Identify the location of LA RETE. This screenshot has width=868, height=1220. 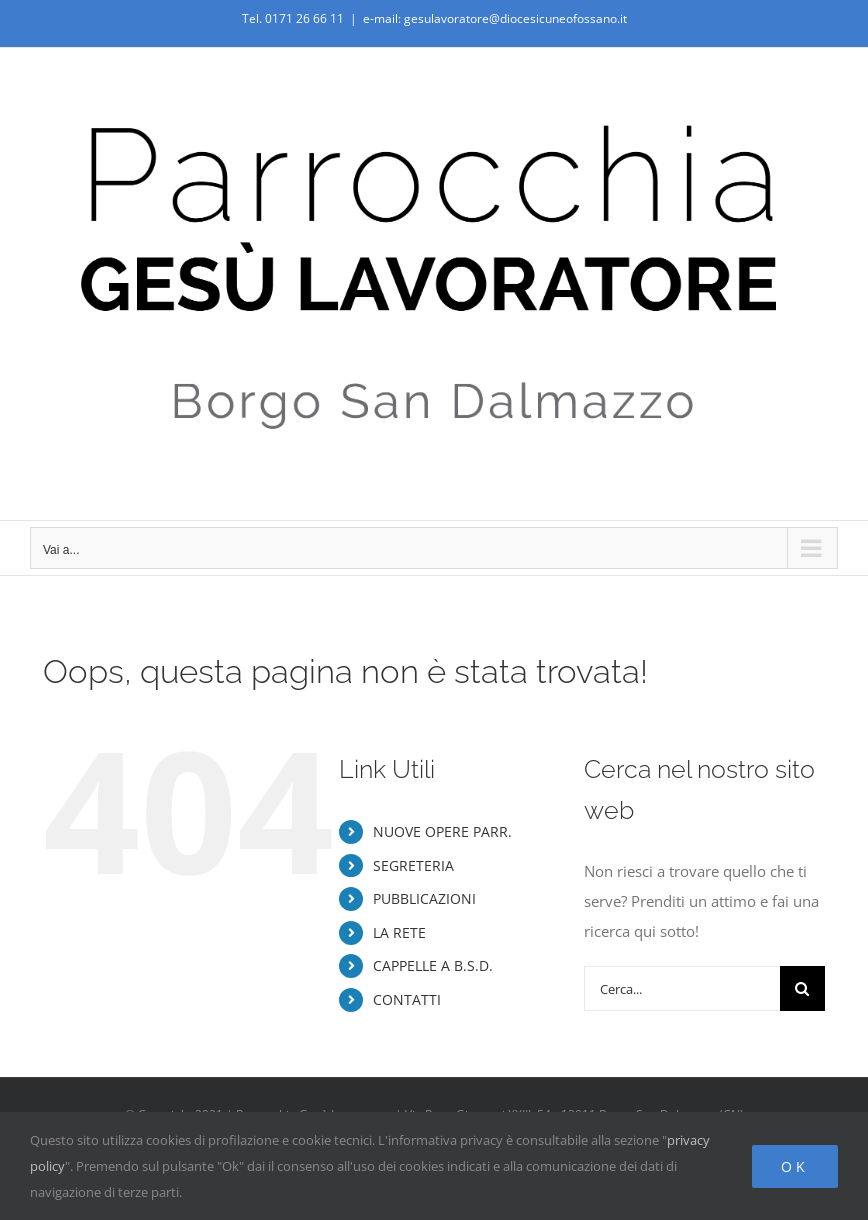
(399, 932).